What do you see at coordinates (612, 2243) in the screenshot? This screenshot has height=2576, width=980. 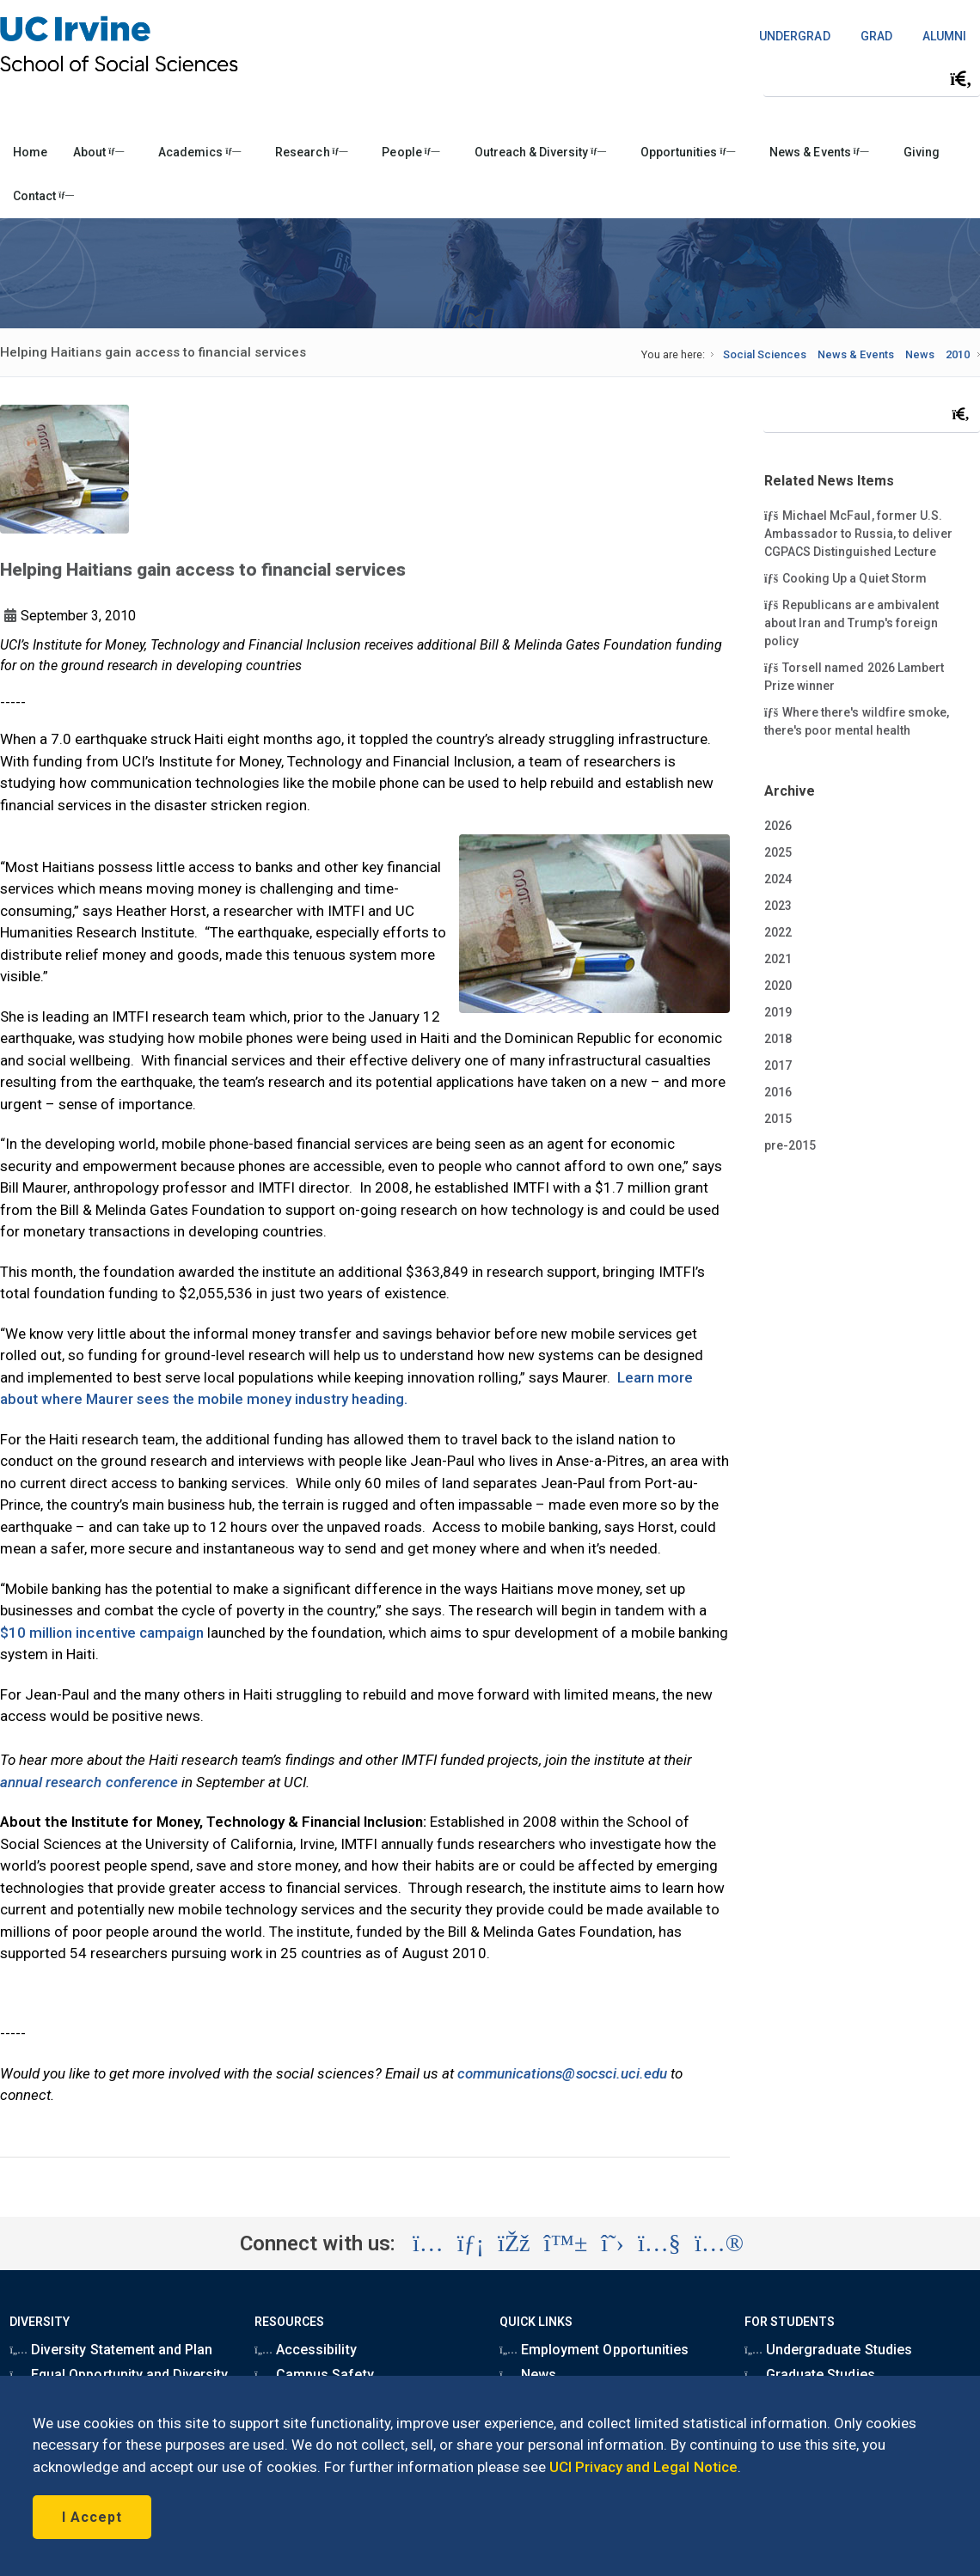 I see `[Visit the UC Irvine School of Social Sciences X account (opens in a new tab)]` at bounding box center [612, 2243].